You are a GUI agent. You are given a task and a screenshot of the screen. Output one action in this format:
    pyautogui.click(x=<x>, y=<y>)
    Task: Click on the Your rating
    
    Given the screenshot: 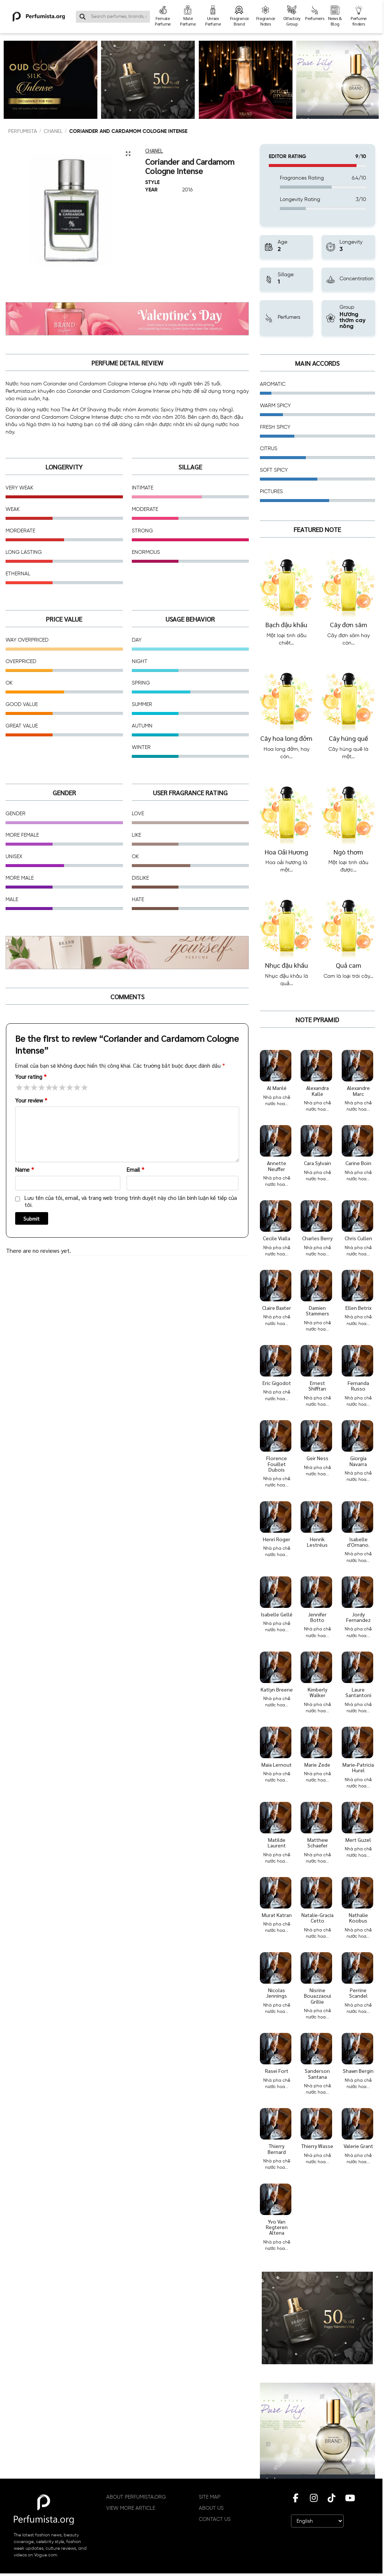 What is the action you would take?
    pyautogui.click(x=31, y=1076)
    